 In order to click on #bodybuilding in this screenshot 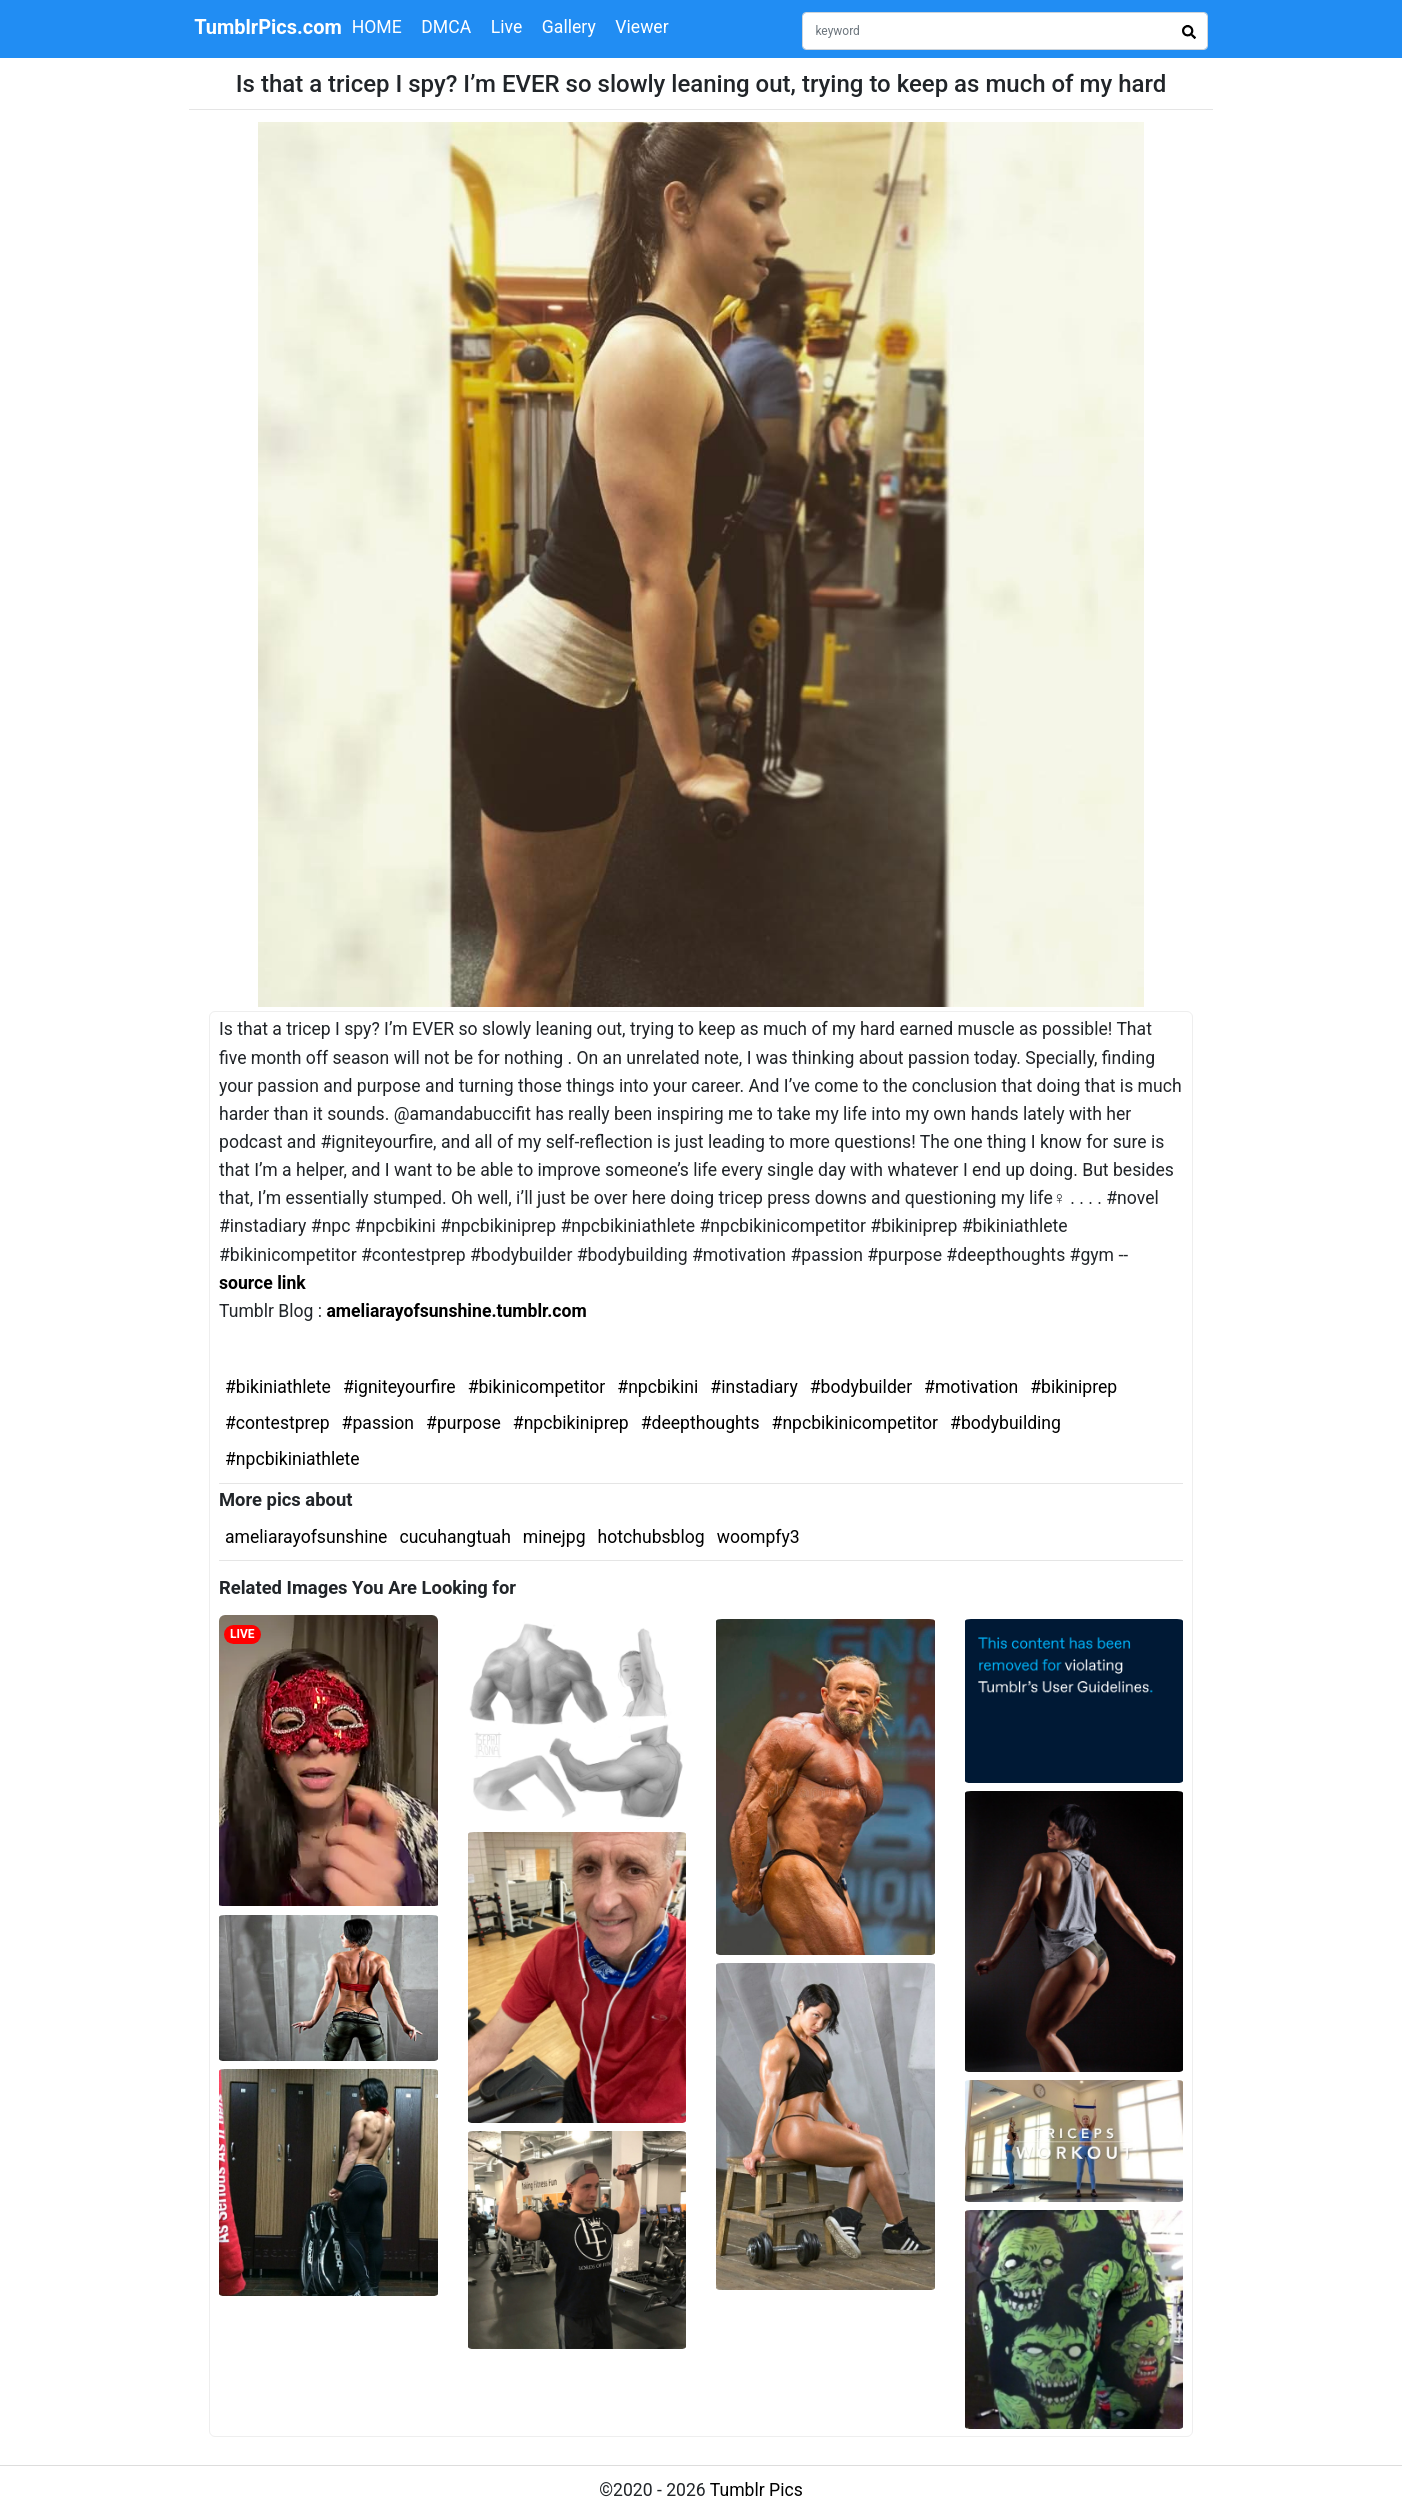, I will do `click(1005, 1423)`.